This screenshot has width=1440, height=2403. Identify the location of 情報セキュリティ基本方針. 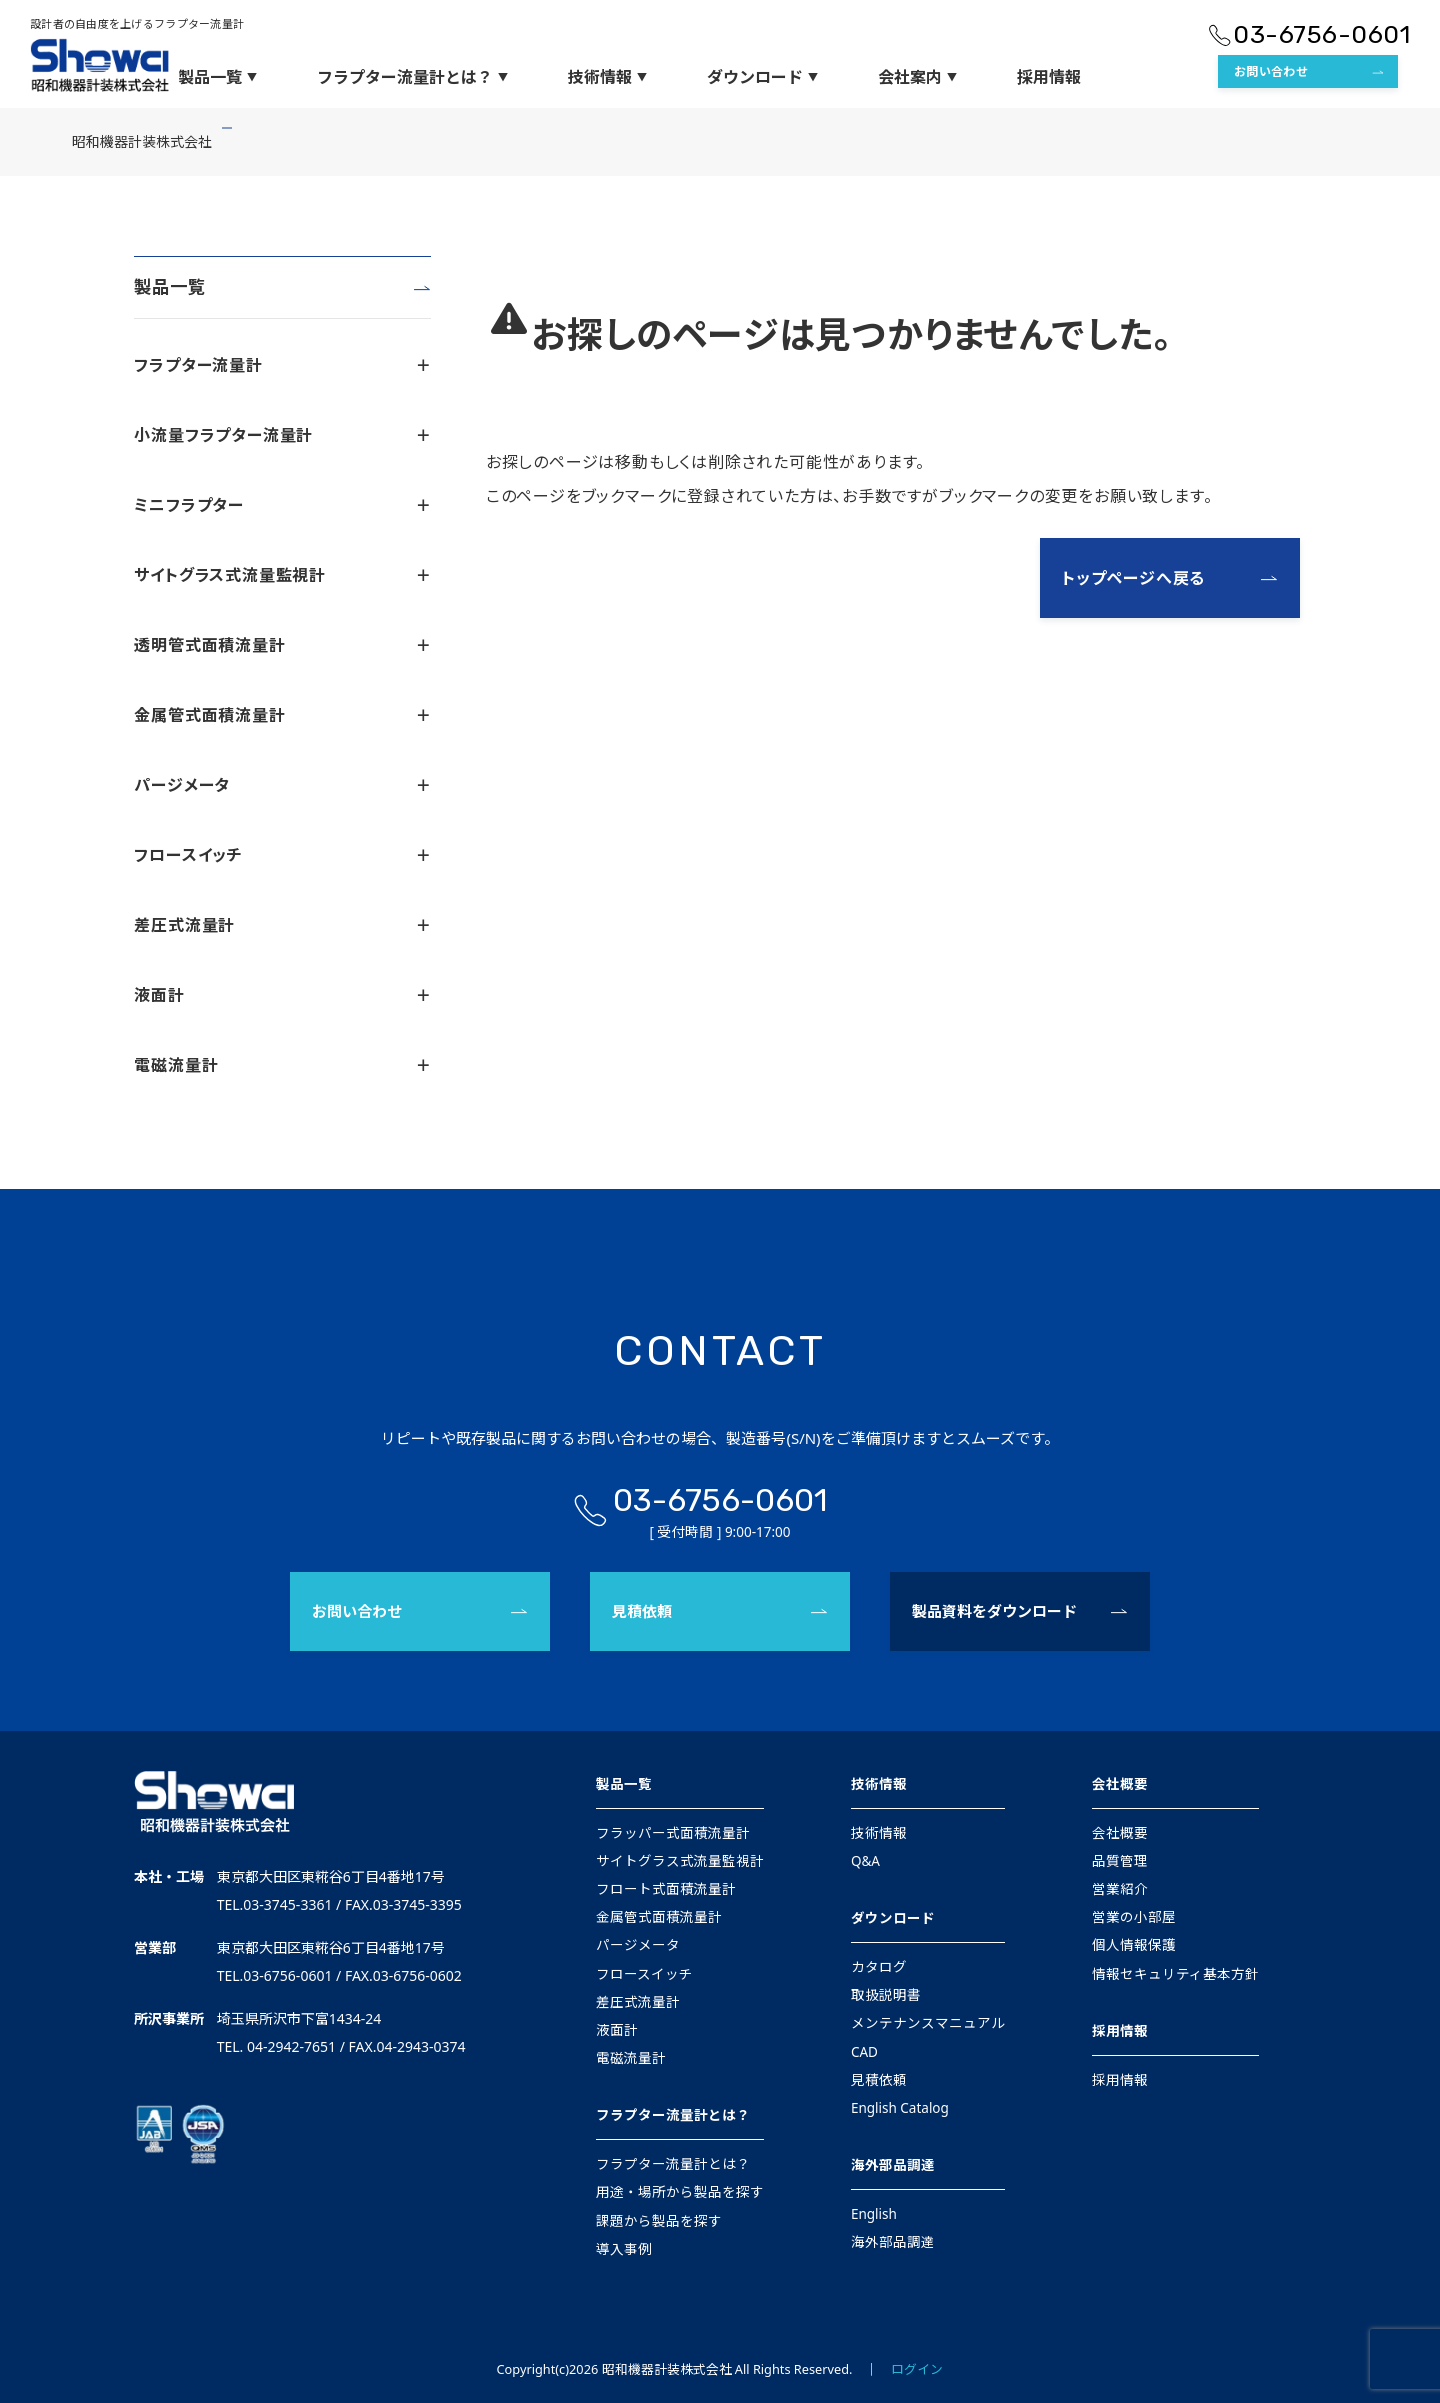
(1175, 1974).